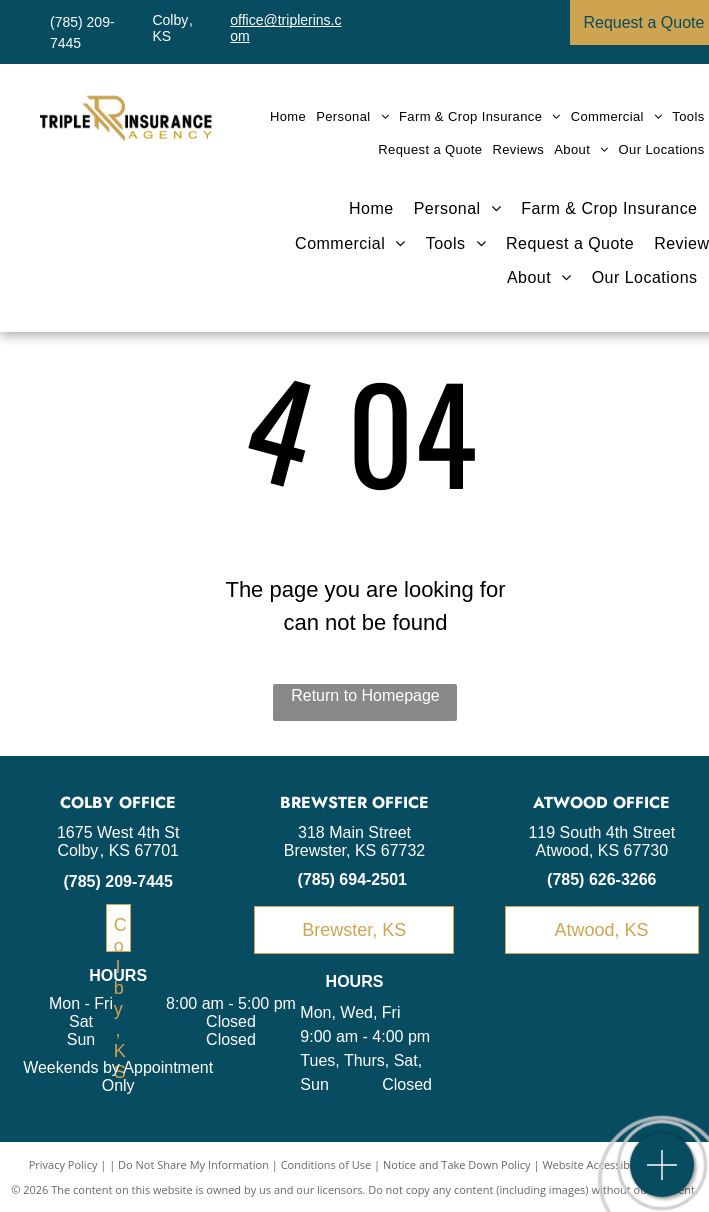 The width and height of the screenshot is (709, 1212). Describe the element at coordinates (365, 695) in the screenshot. I see `Return to Homepage` at that location.